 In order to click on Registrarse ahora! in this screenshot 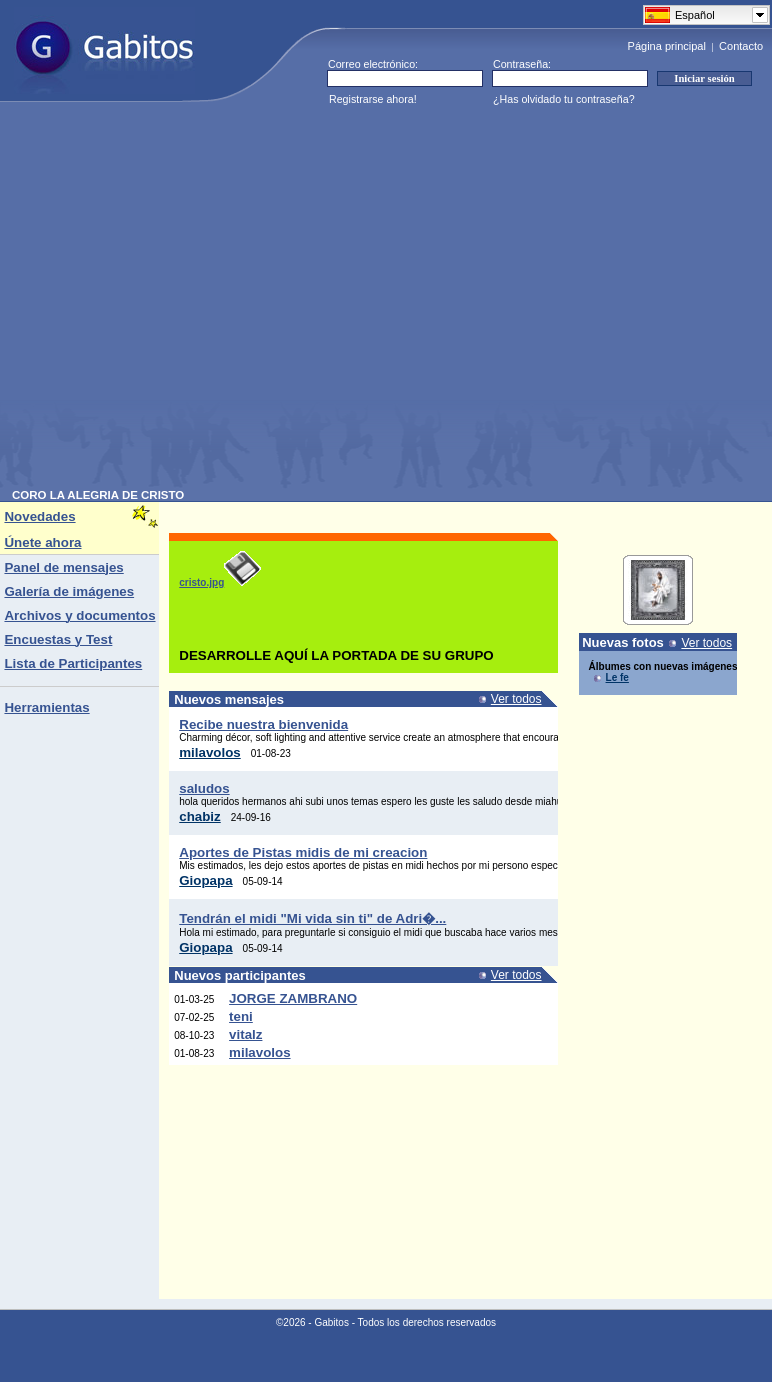, I will do `click(373, 99)`.